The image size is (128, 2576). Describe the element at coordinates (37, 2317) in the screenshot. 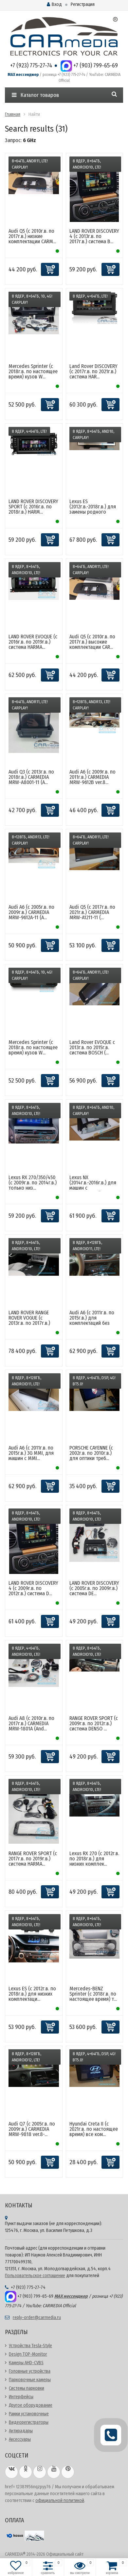

I see `reply-order@carmedia.ru` at that location.